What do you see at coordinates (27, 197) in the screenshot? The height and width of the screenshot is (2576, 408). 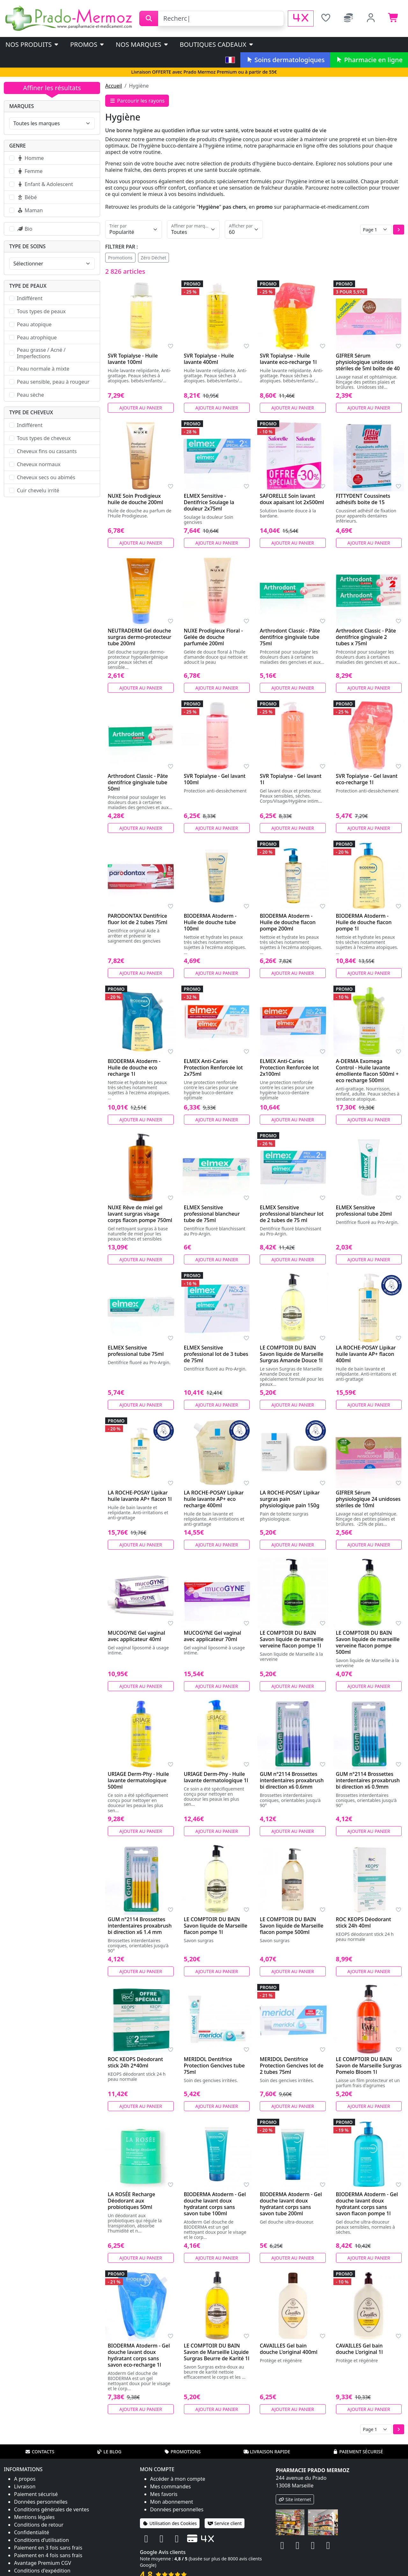 I see `Bébé` at bounding box center [27, 197].